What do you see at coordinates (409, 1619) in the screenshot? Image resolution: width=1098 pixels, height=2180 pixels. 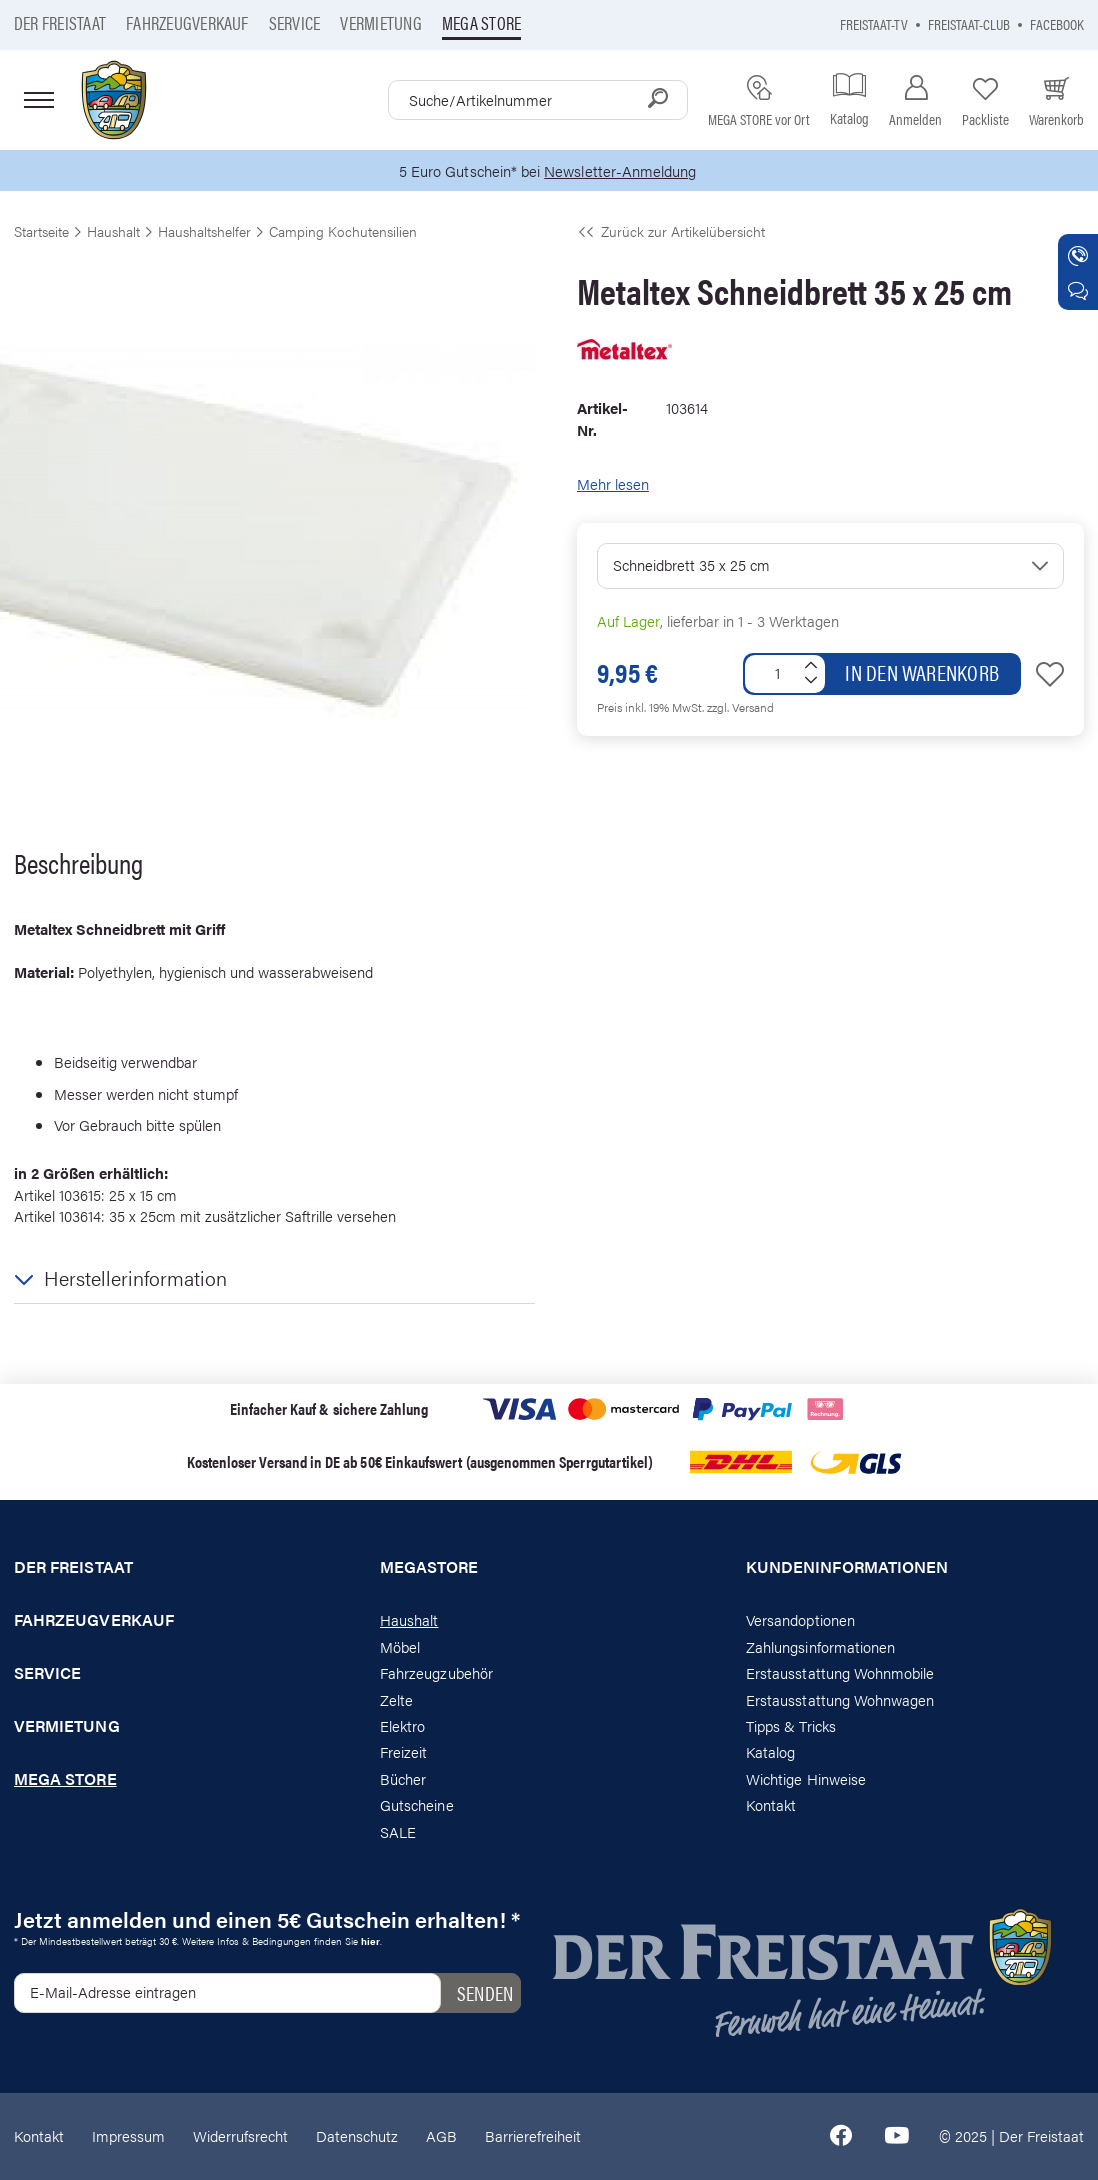 I see `Haushalt` at bounding box center [409, 1619].